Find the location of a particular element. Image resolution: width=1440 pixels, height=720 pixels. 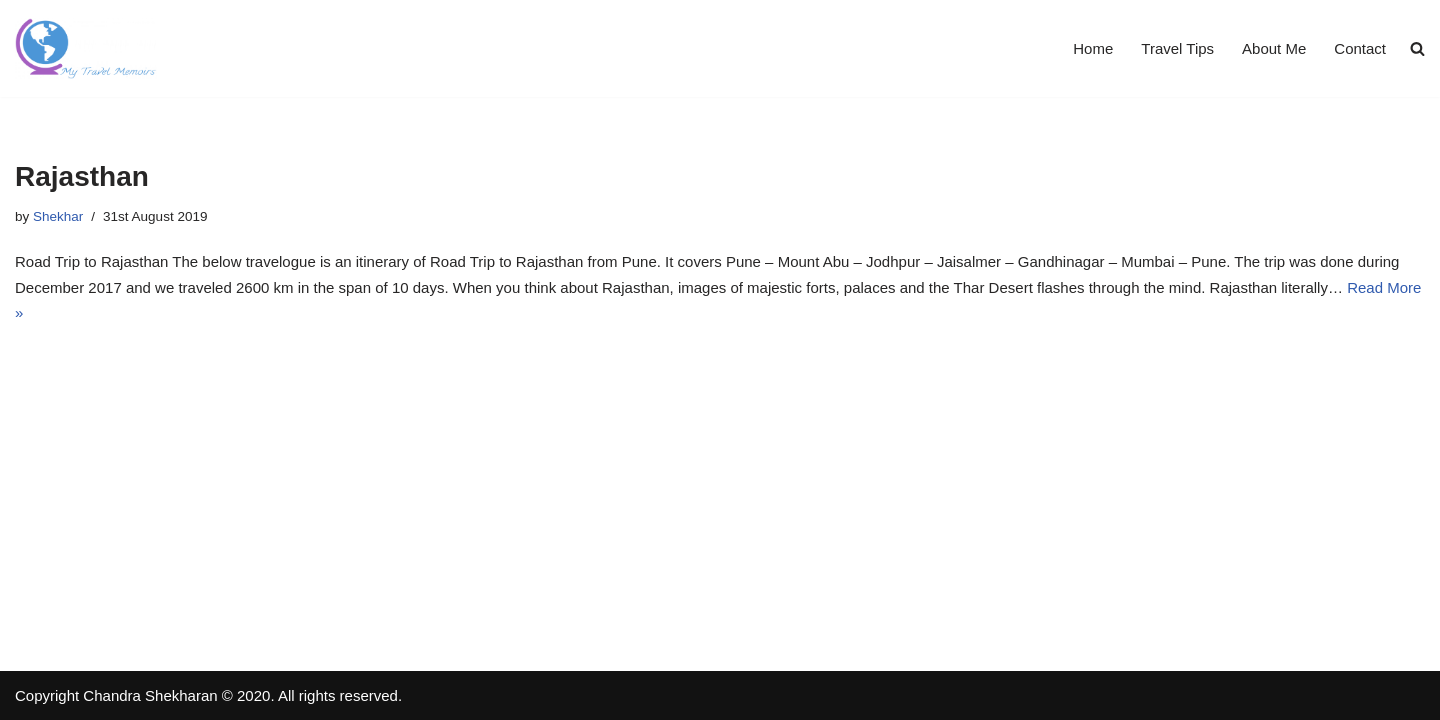

Travel Tips is located at coordinates (1177, 48).